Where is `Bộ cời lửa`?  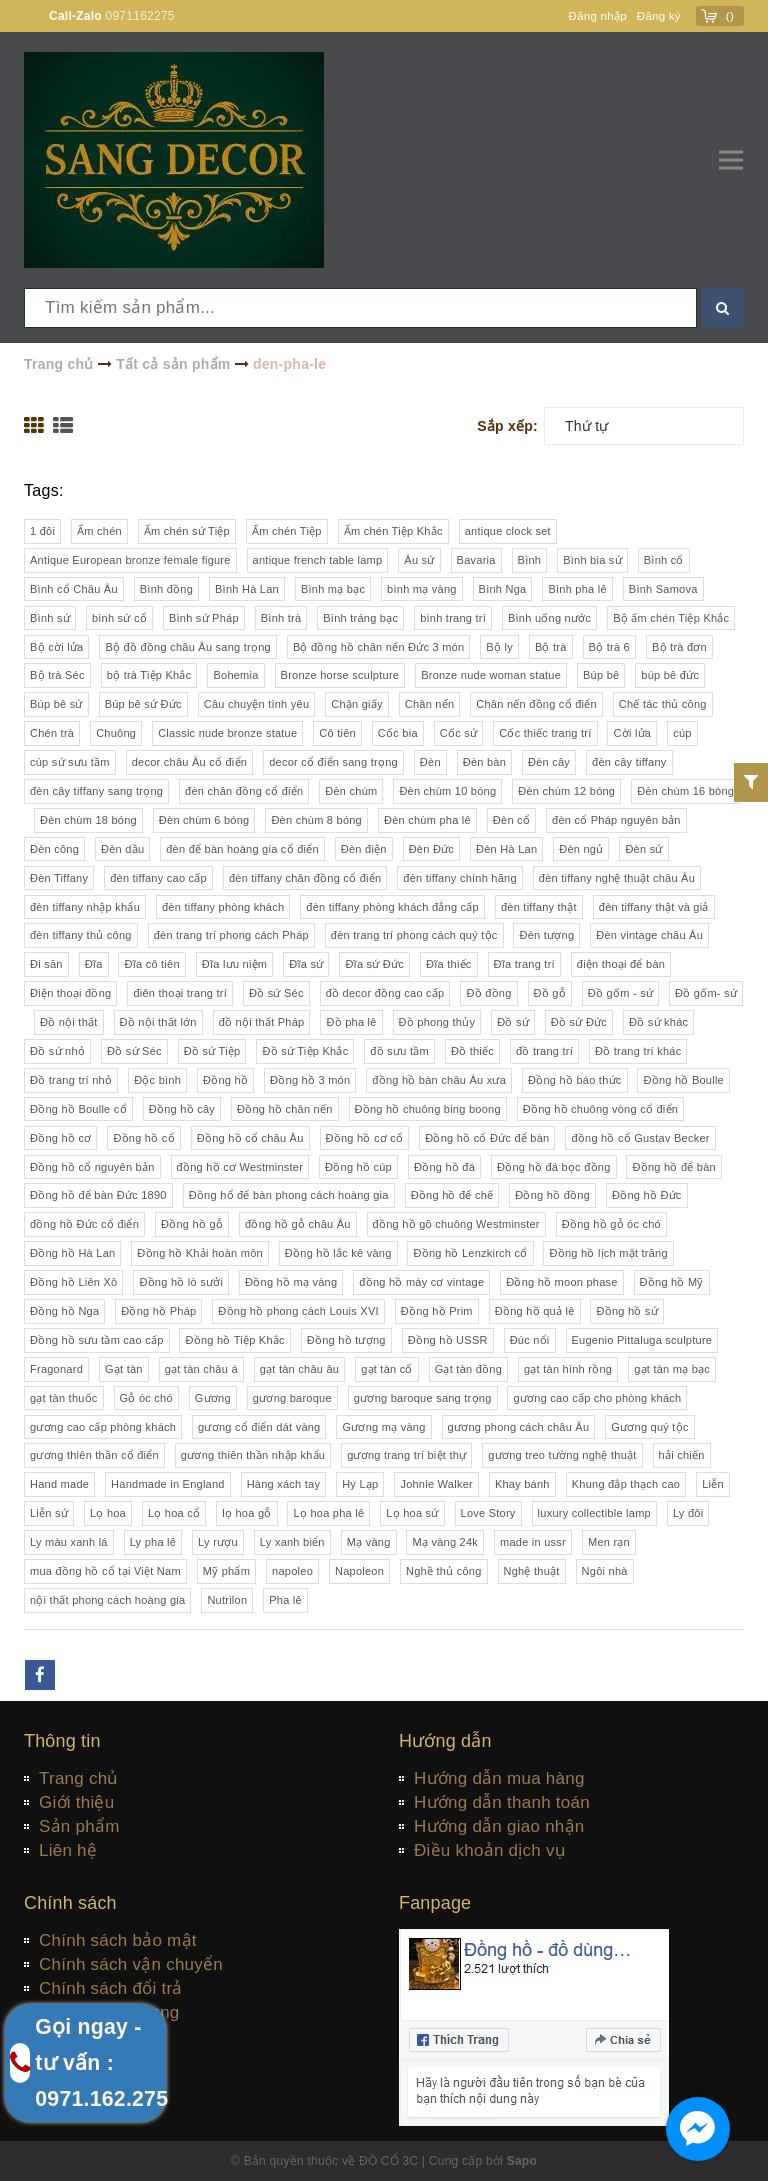 Bộ cời lửa is located at coordinates (56, 647).